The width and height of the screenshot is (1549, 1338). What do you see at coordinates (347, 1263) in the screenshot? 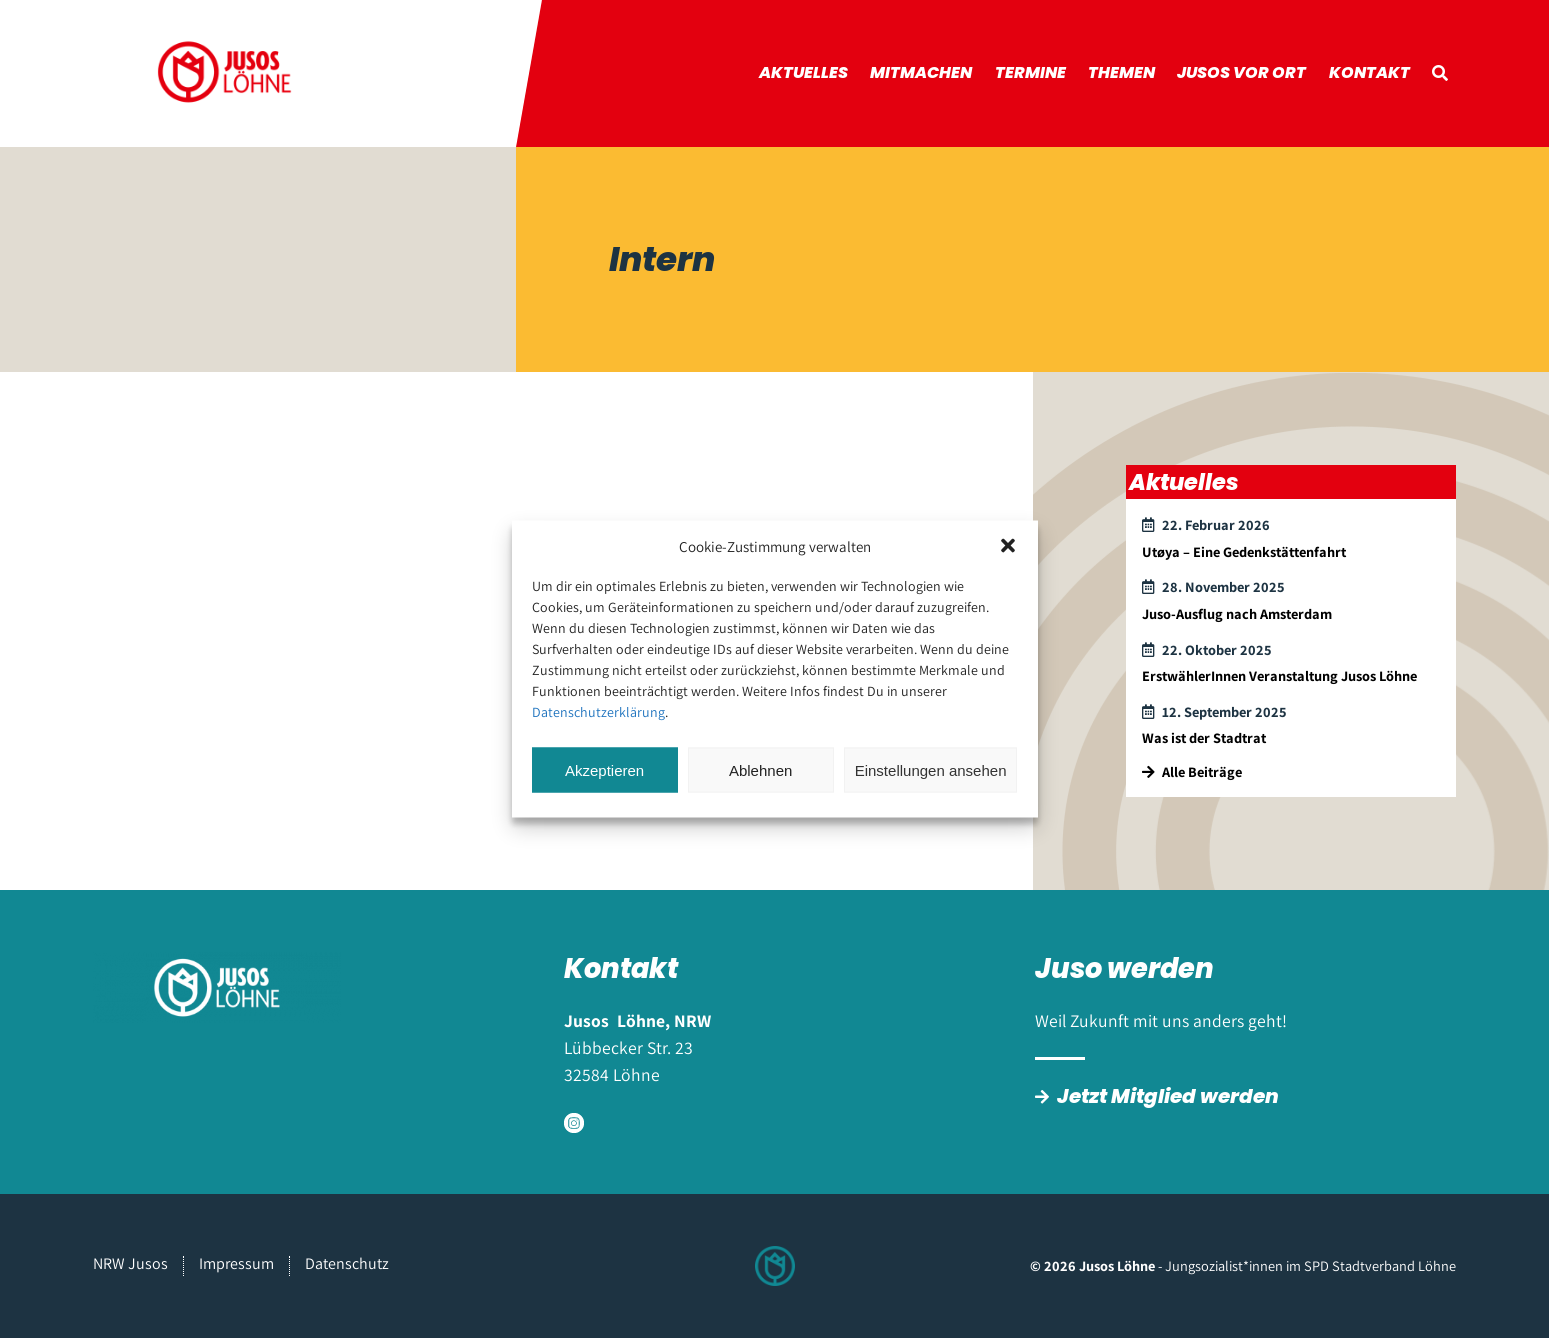
I see `Datenschutz` at bounding box center [347, 1263].